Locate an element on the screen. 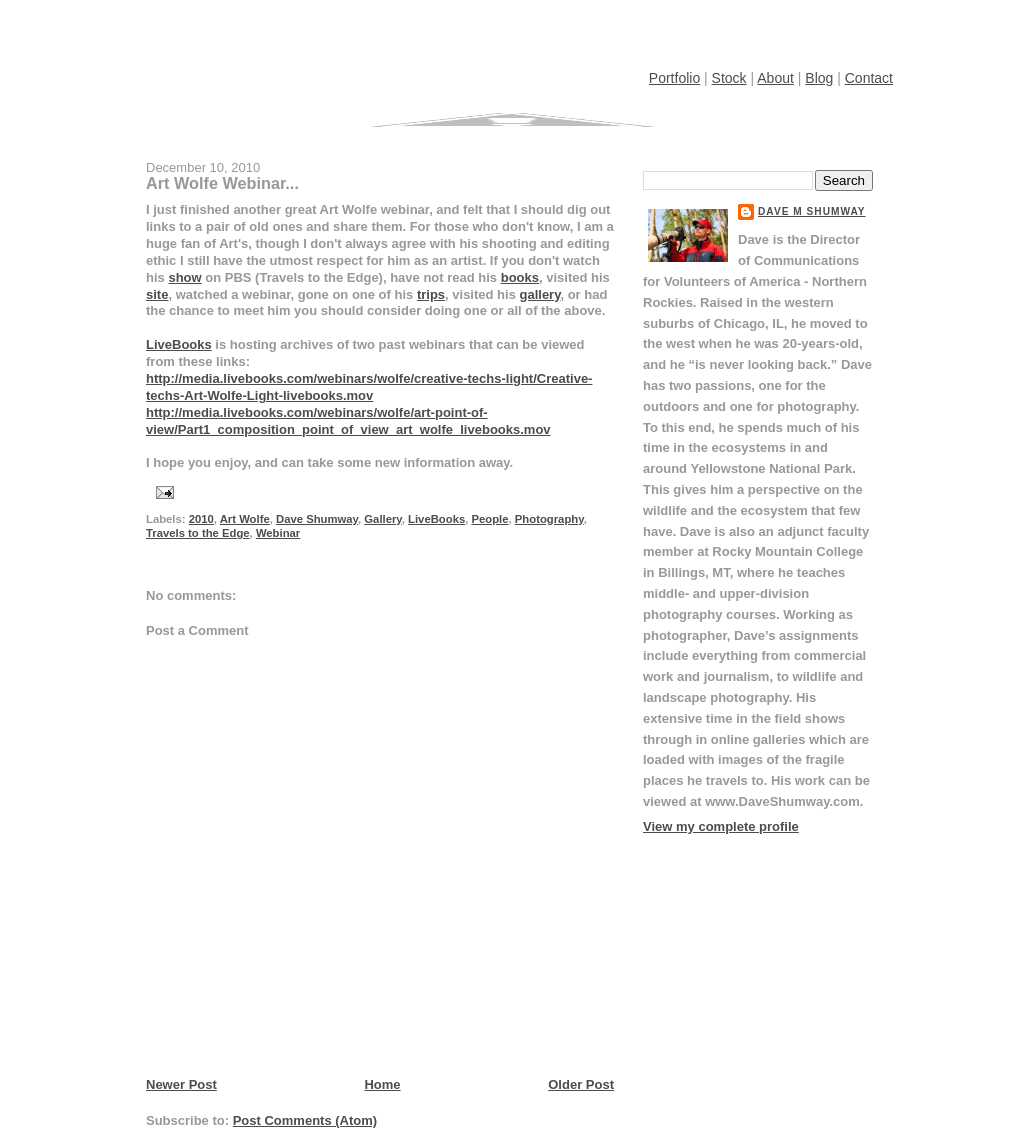  2010 is located at coordinates (201, 519).